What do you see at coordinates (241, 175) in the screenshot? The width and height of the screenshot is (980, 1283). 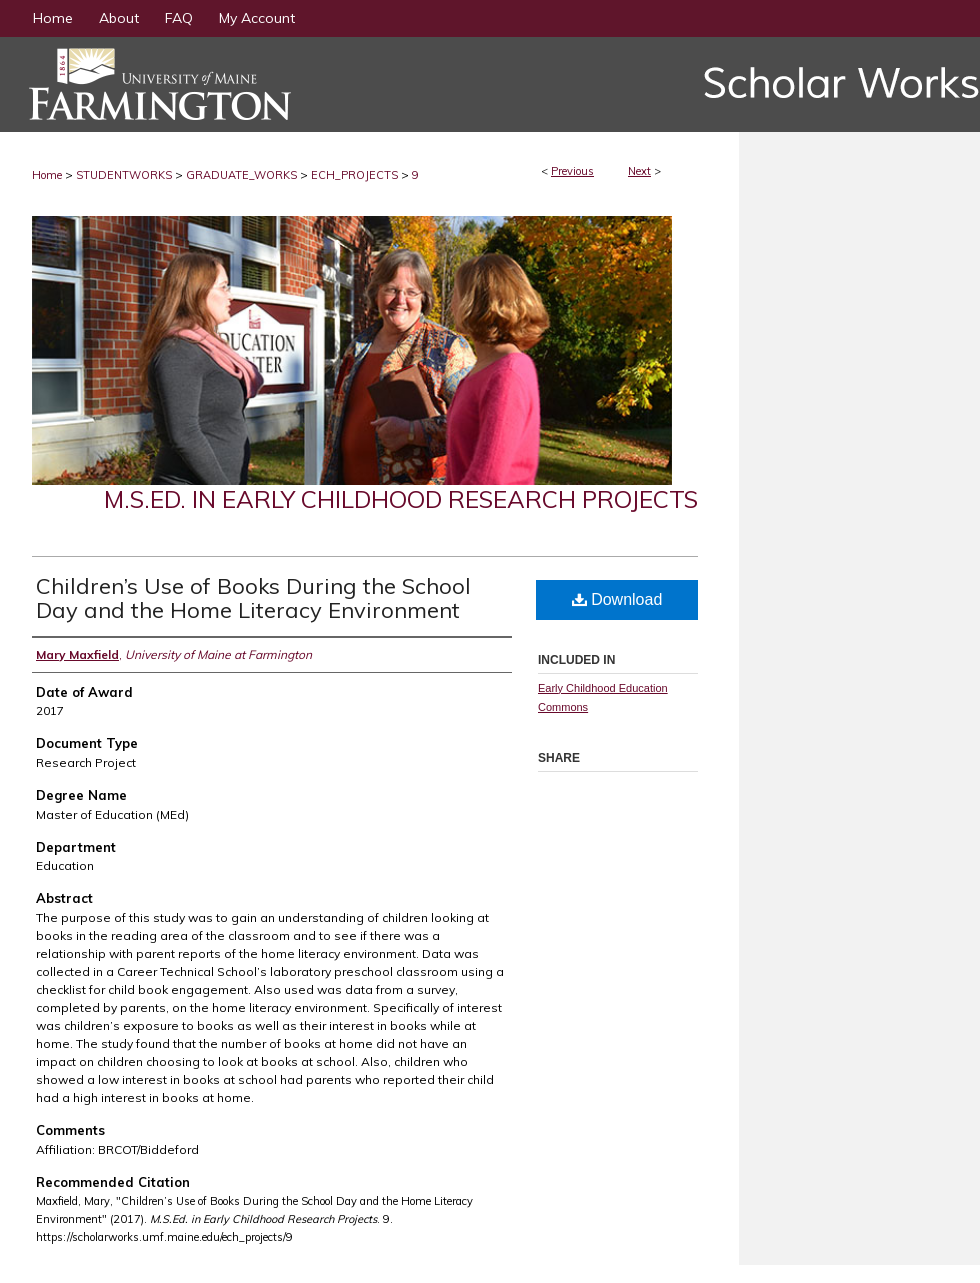 I see `GRADUATE_WORKS` at bounding box center [241, 175].